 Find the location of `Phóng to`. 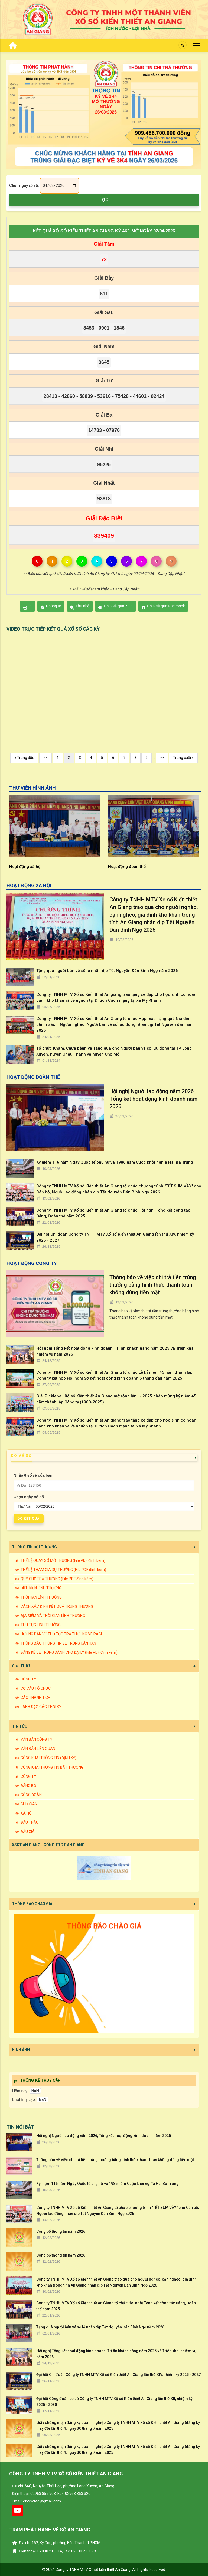

Phóng to is located at coordinates (51, 607).